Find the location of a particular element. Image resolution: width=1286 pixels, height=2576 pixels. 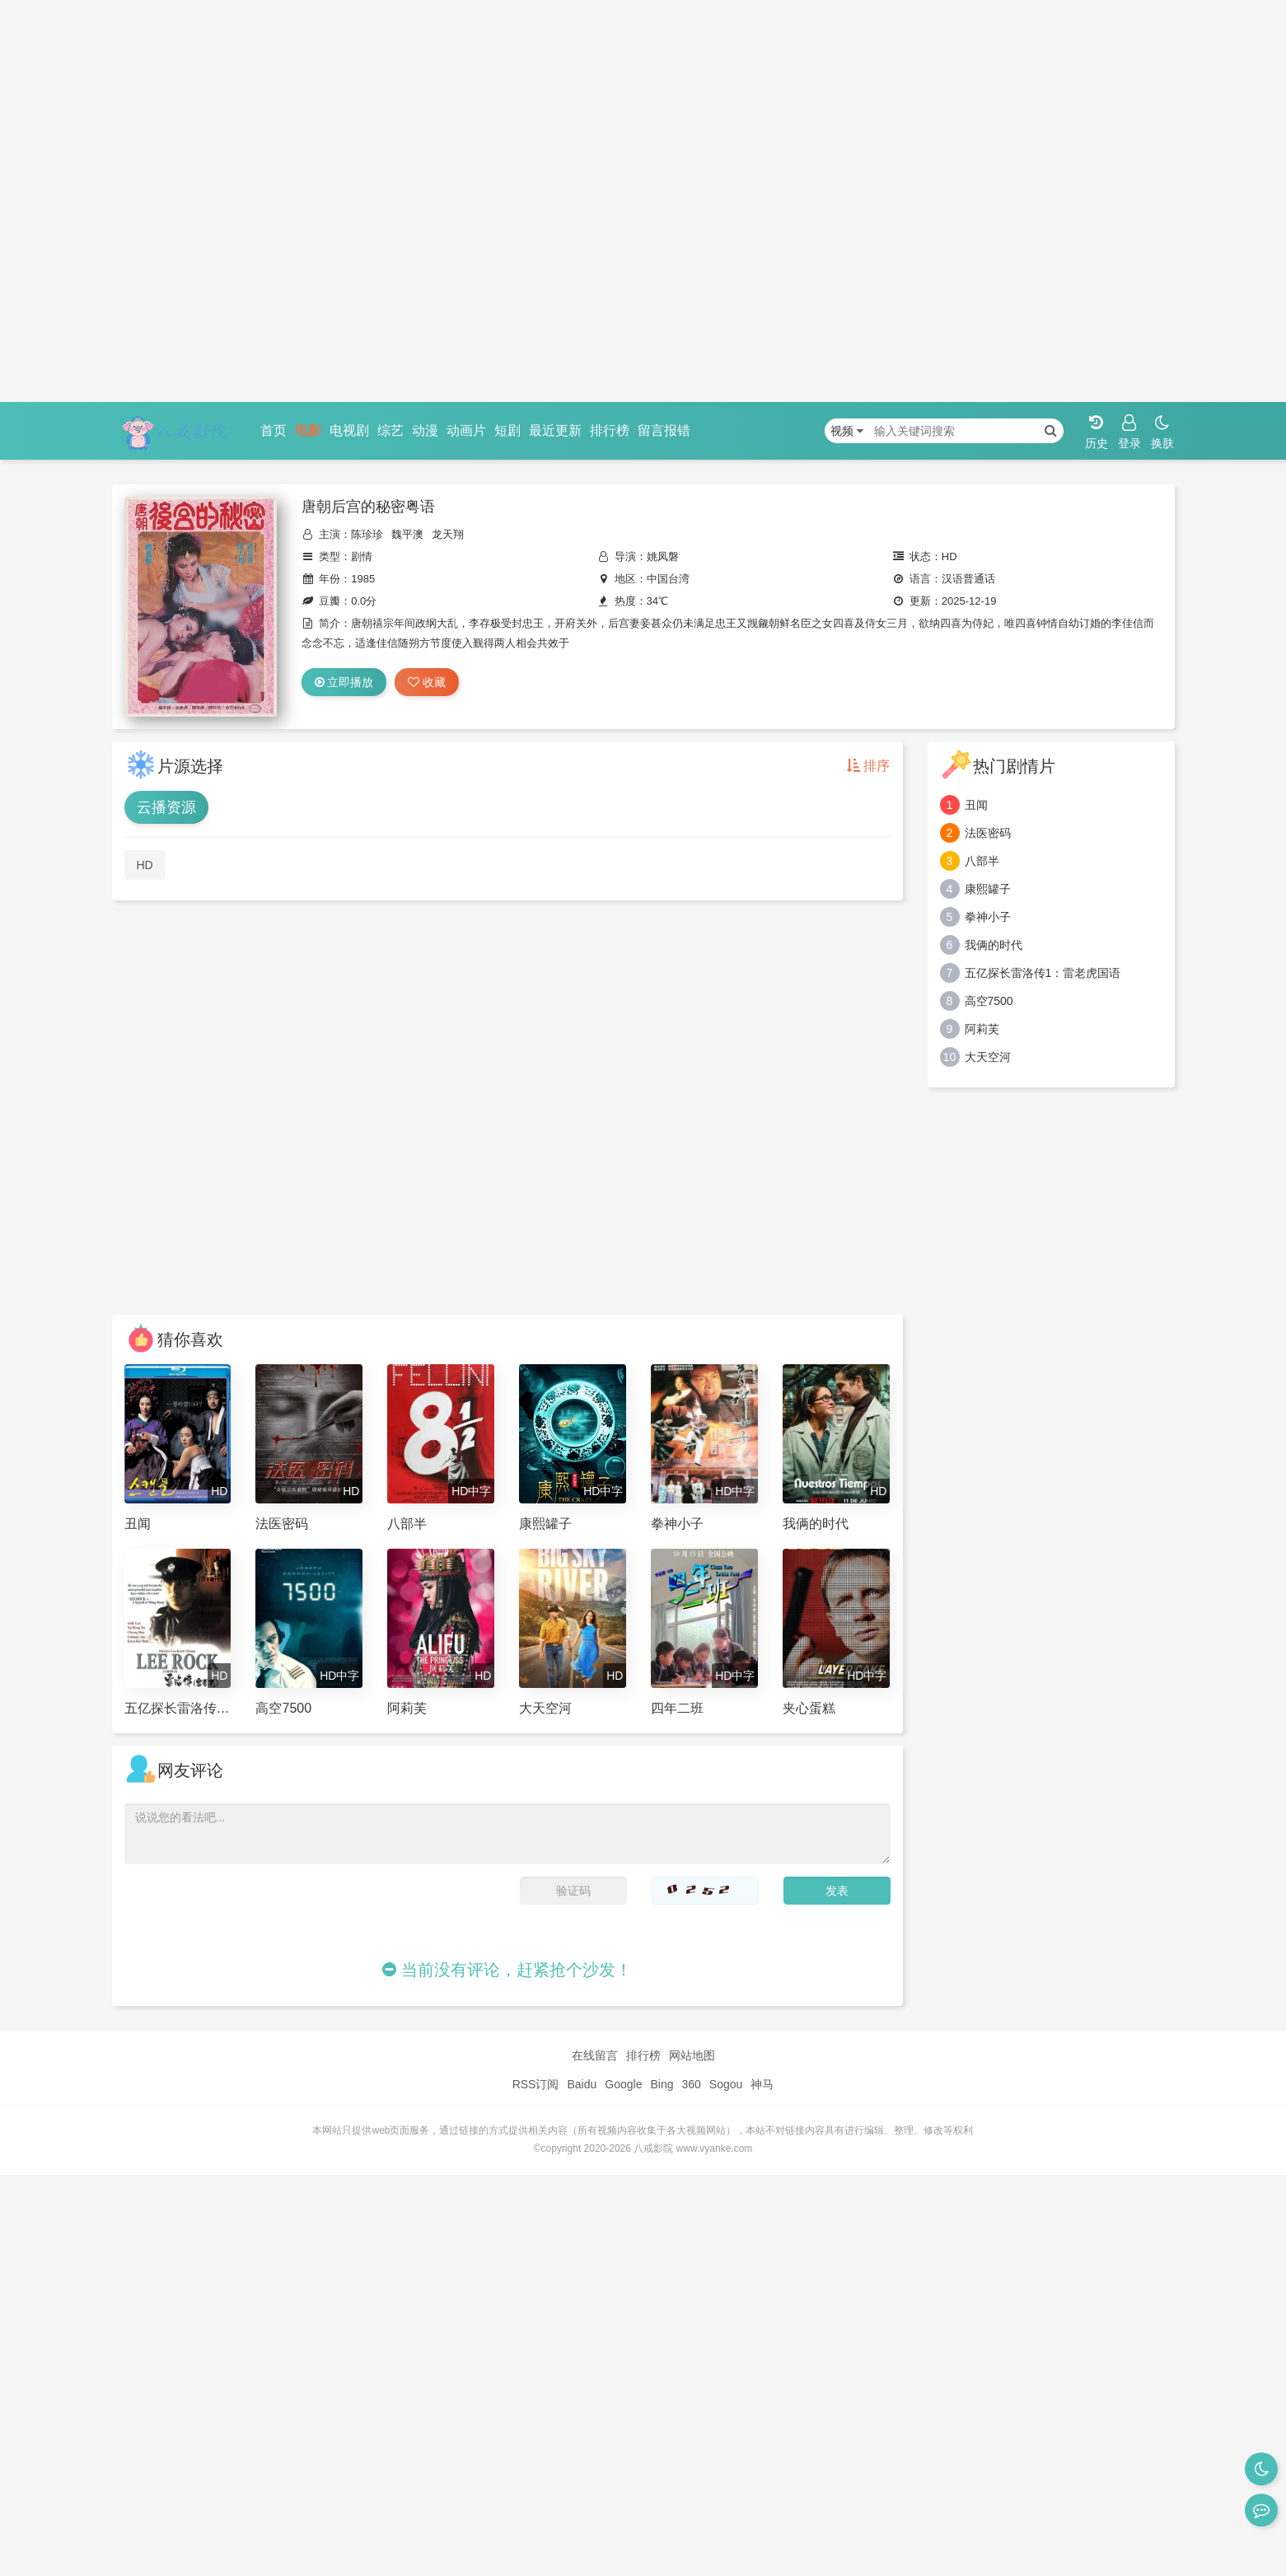

魏平澳 is located at coordinates (407, 534).